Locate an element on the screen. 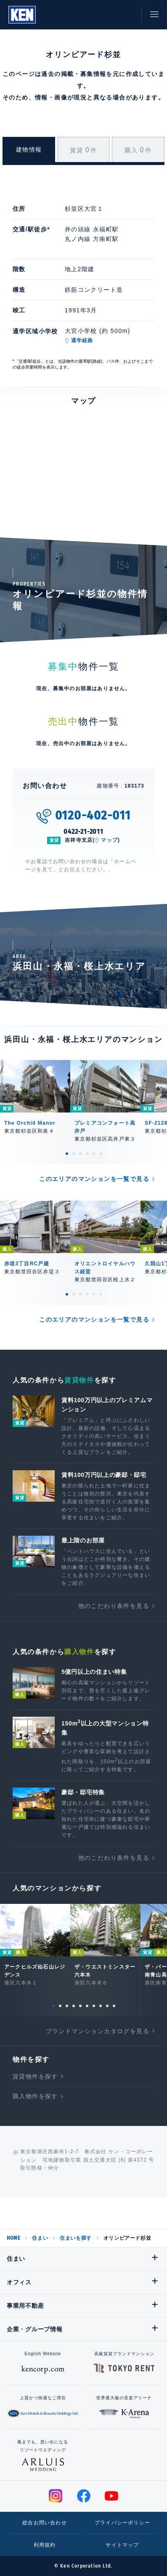  総合お問い合わせ is located at coordinates (44, 2522).